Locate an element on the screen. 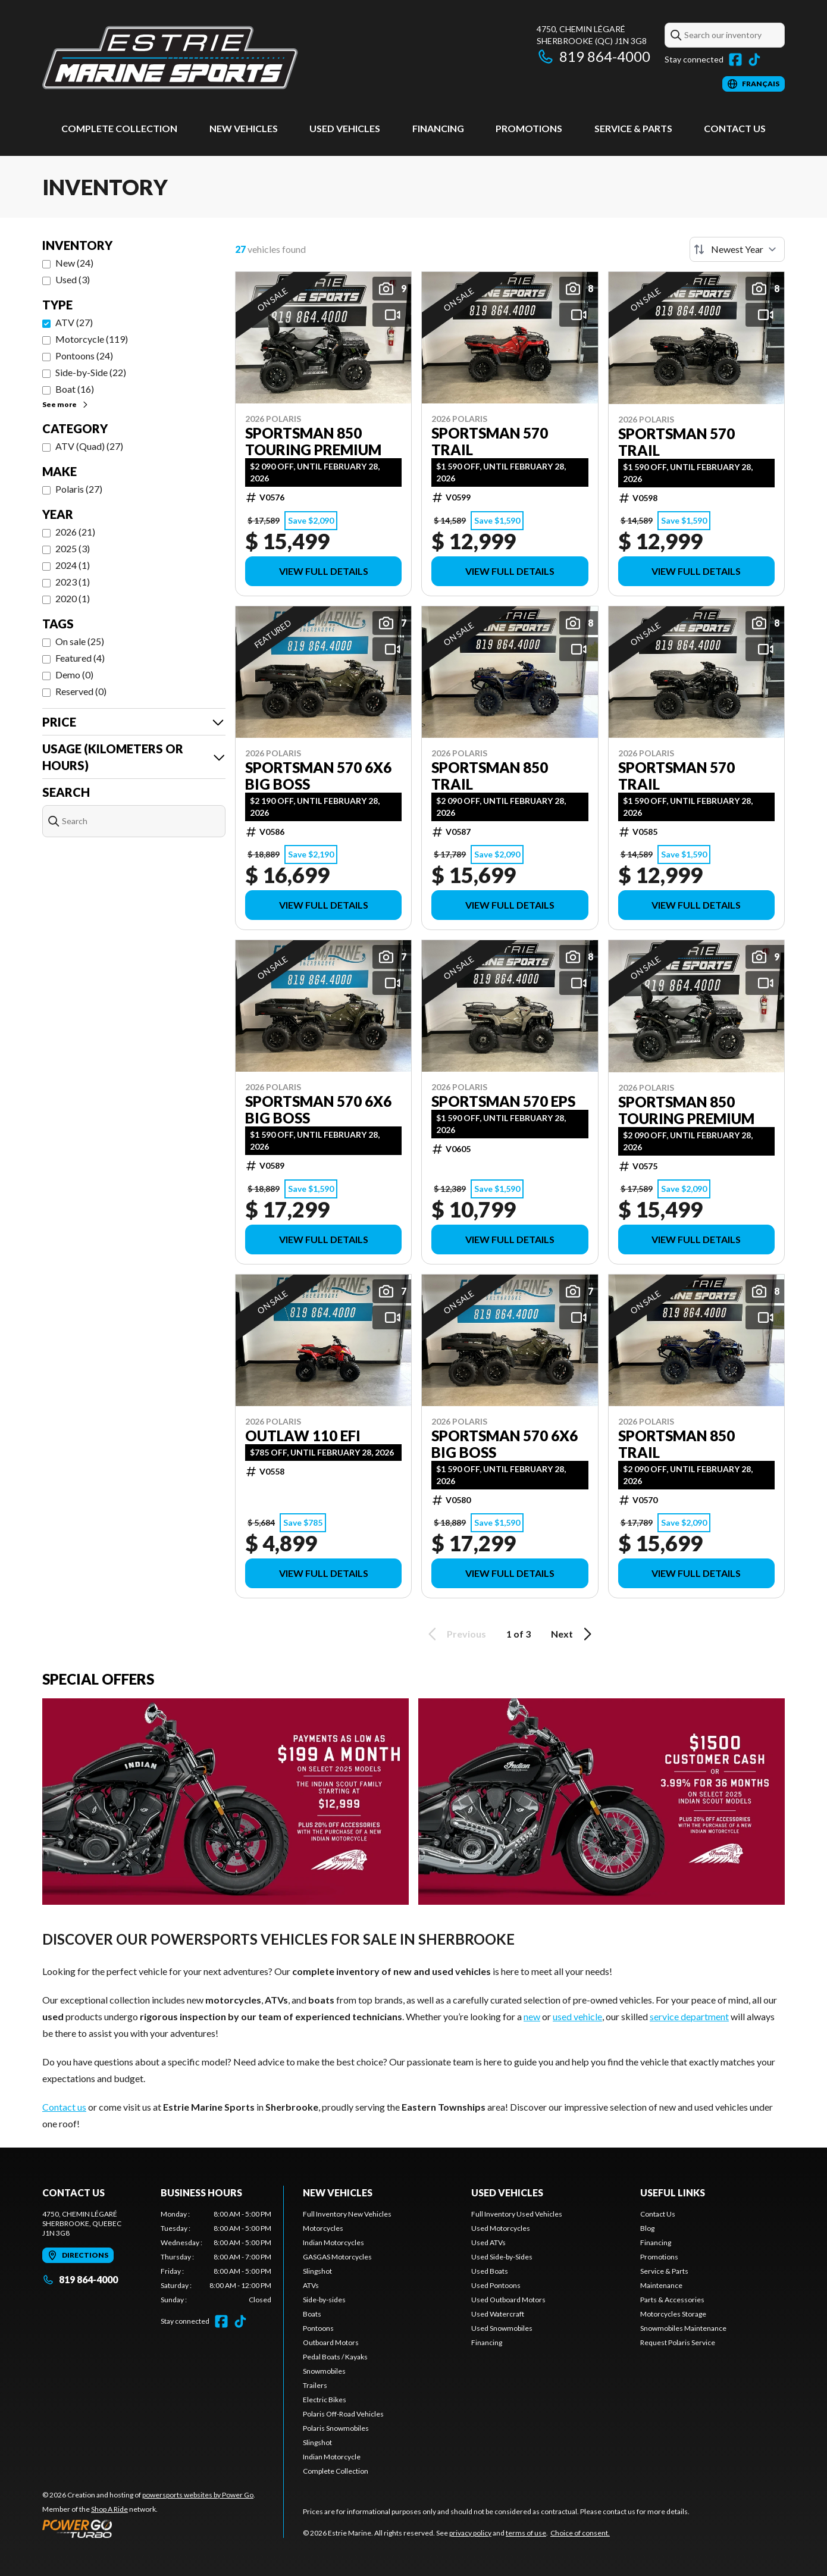 The width and height of the screenshot is (827, 2576). privacy policy is located at coordinates (470, 2532).